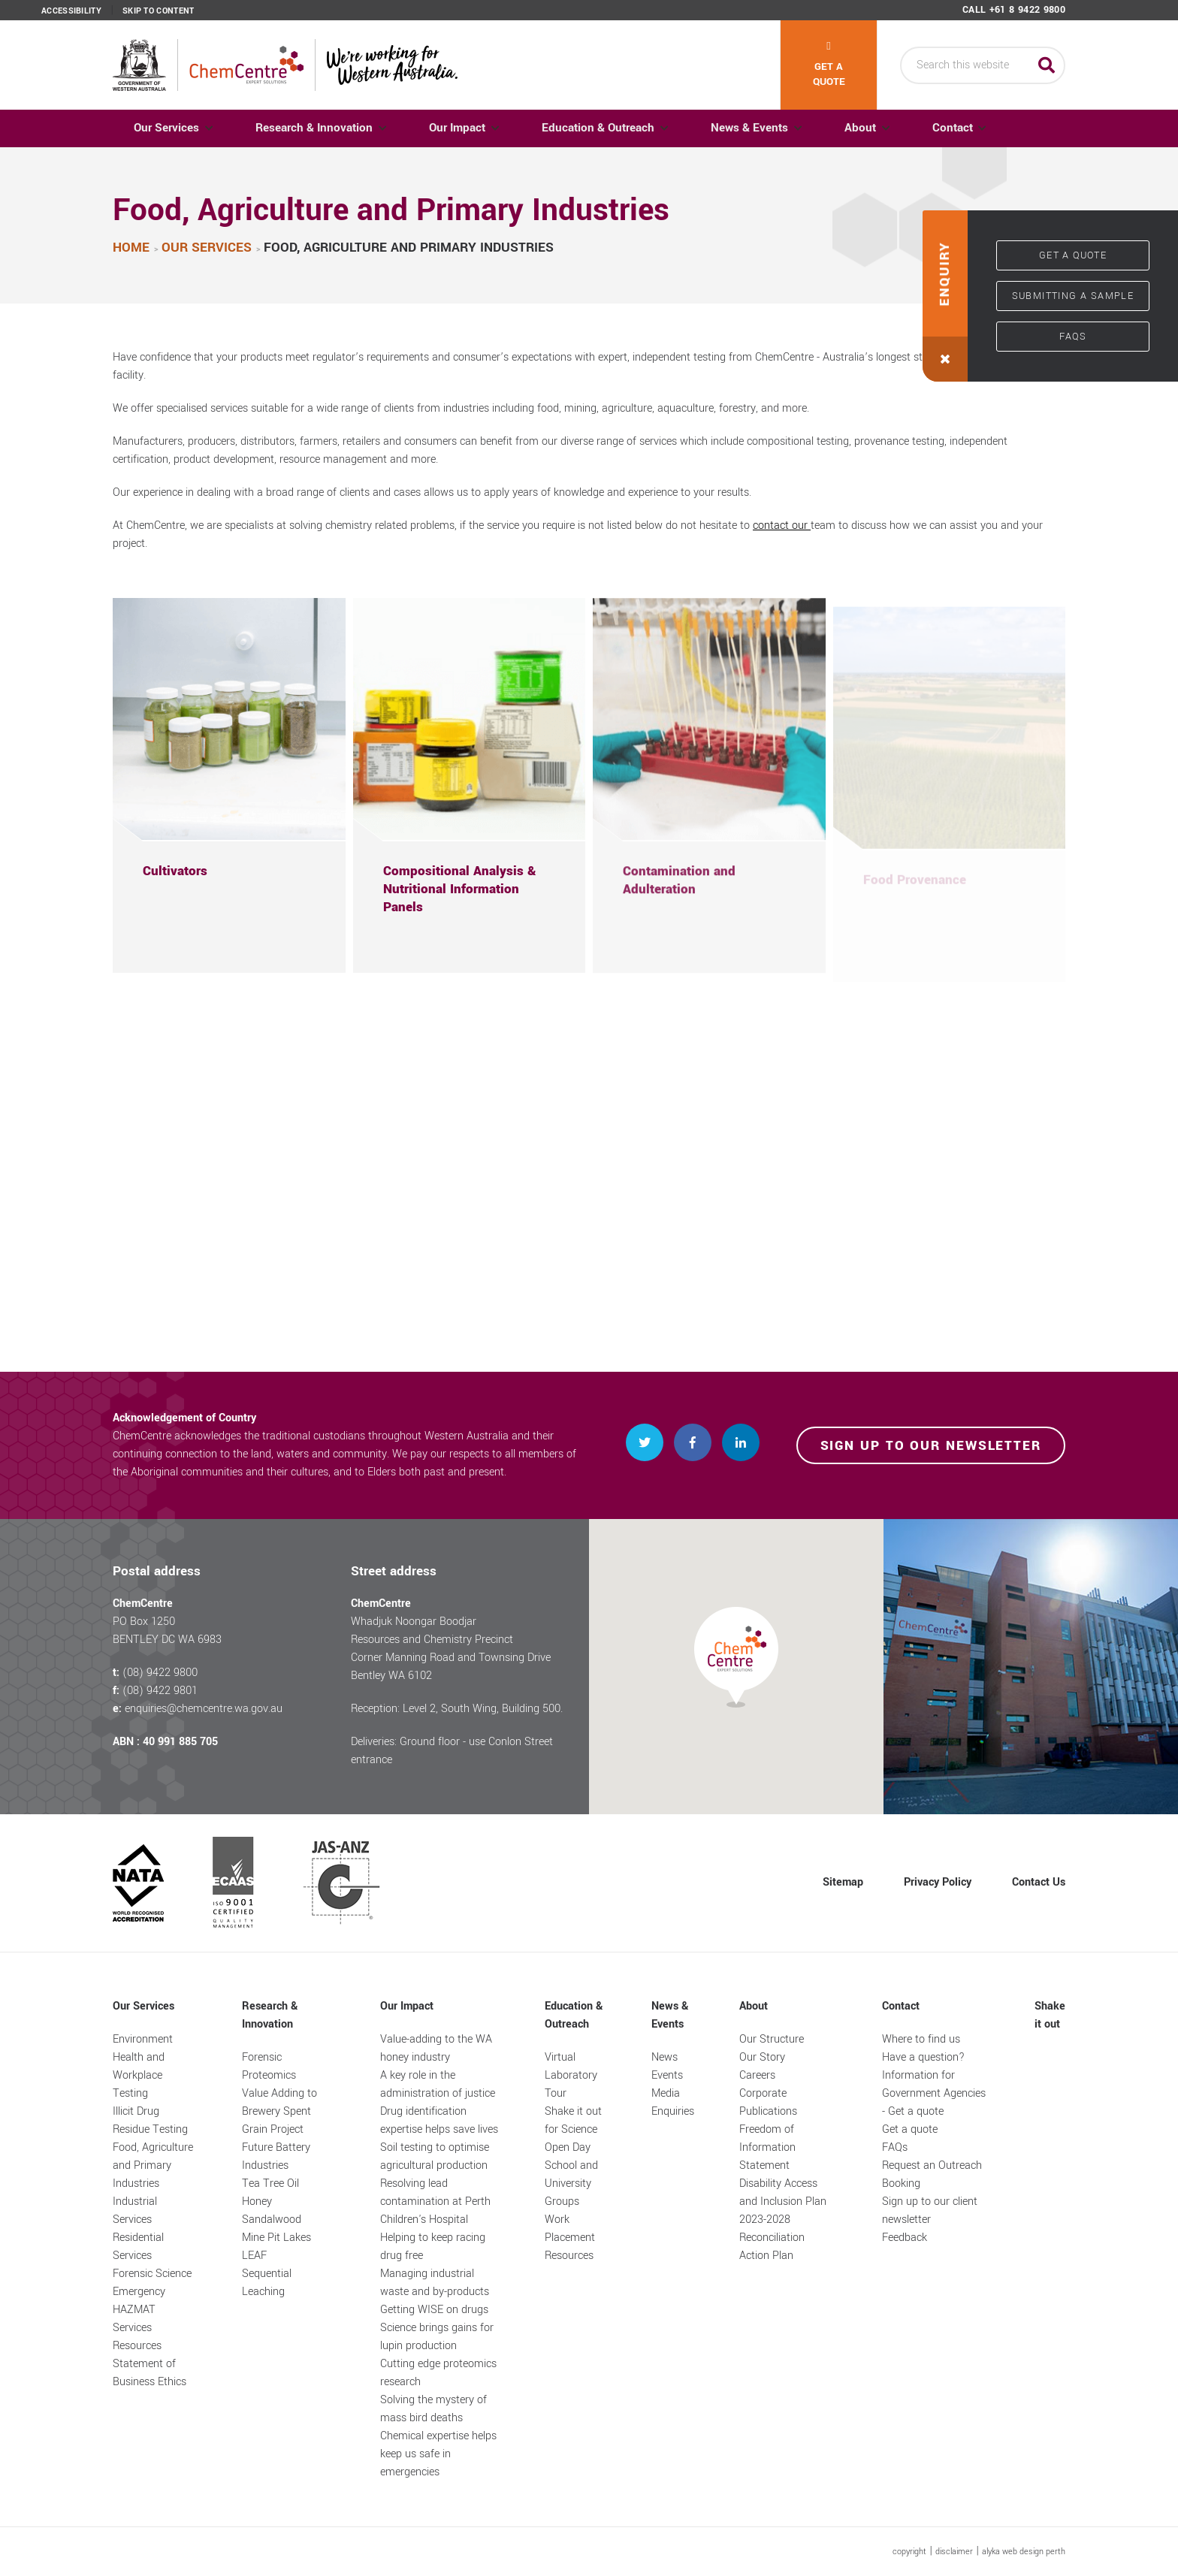 Image resolution: width=1178 pixels, height=2576 pixels. Describe the element at coordinates (571, 2075) in the screenshot. I see `Virtual Laboratory Tour` at that location.